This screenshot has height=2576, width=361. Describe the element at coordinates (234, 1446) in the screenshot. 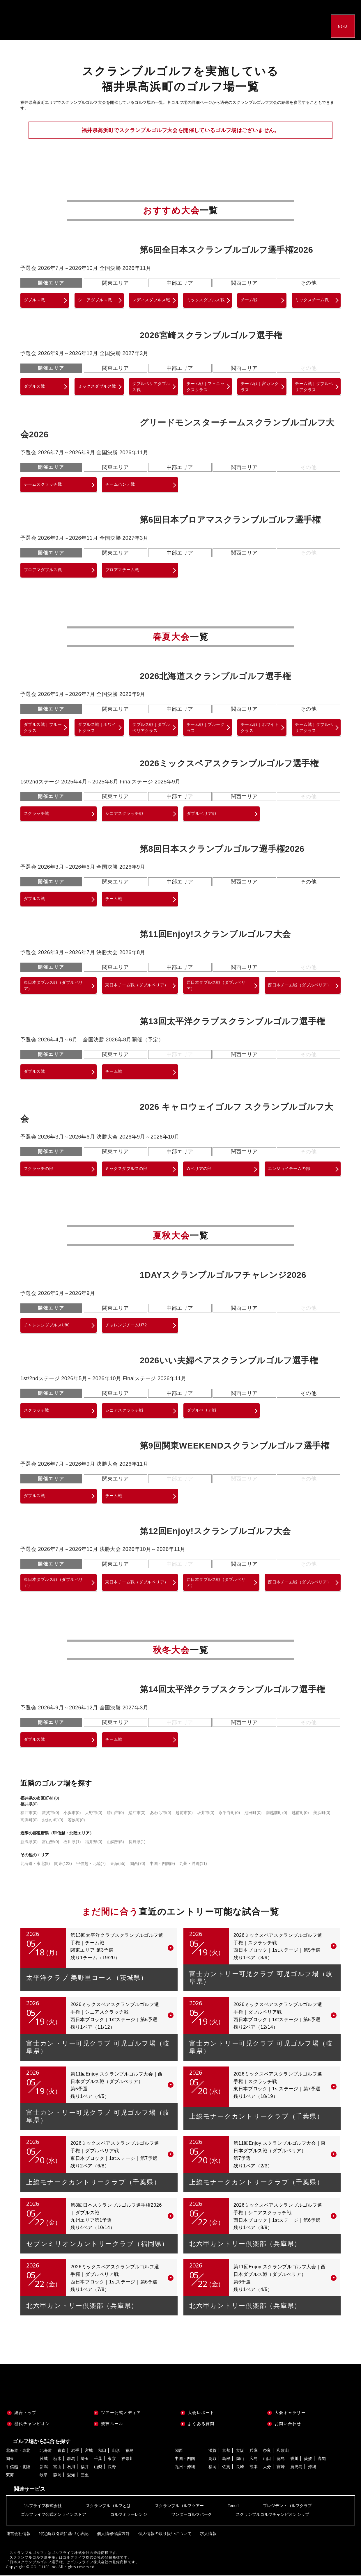

I see `第9回関東WEEKENDスクランブルゴルフ選手権` at that location.